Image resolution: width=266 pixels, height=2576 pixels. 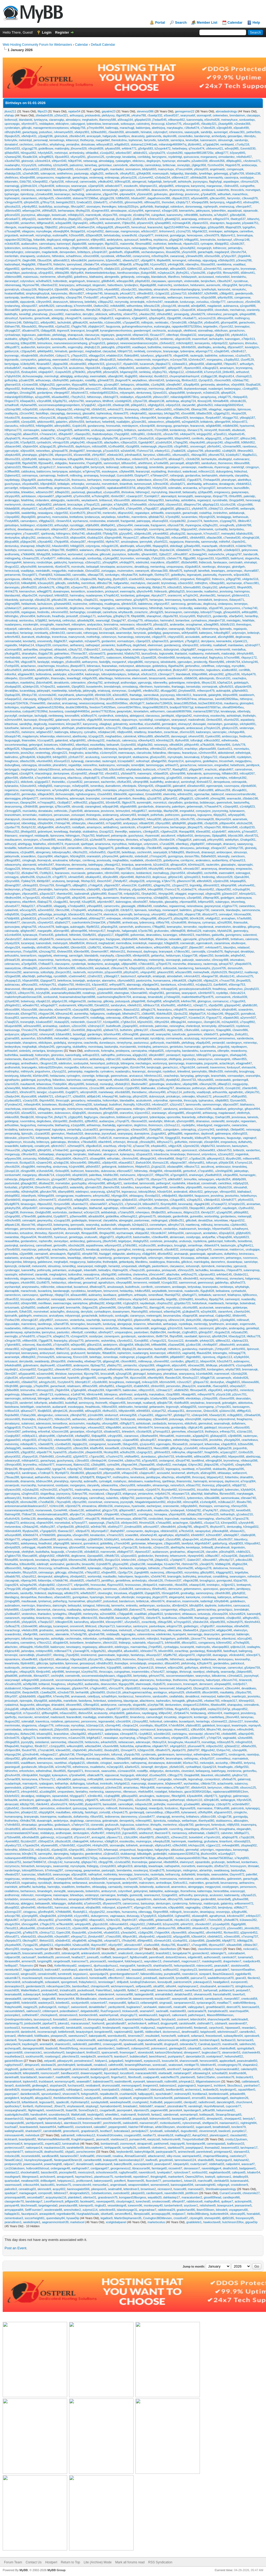 I want to click on lachuldlku, so click(x=202, y=1270).